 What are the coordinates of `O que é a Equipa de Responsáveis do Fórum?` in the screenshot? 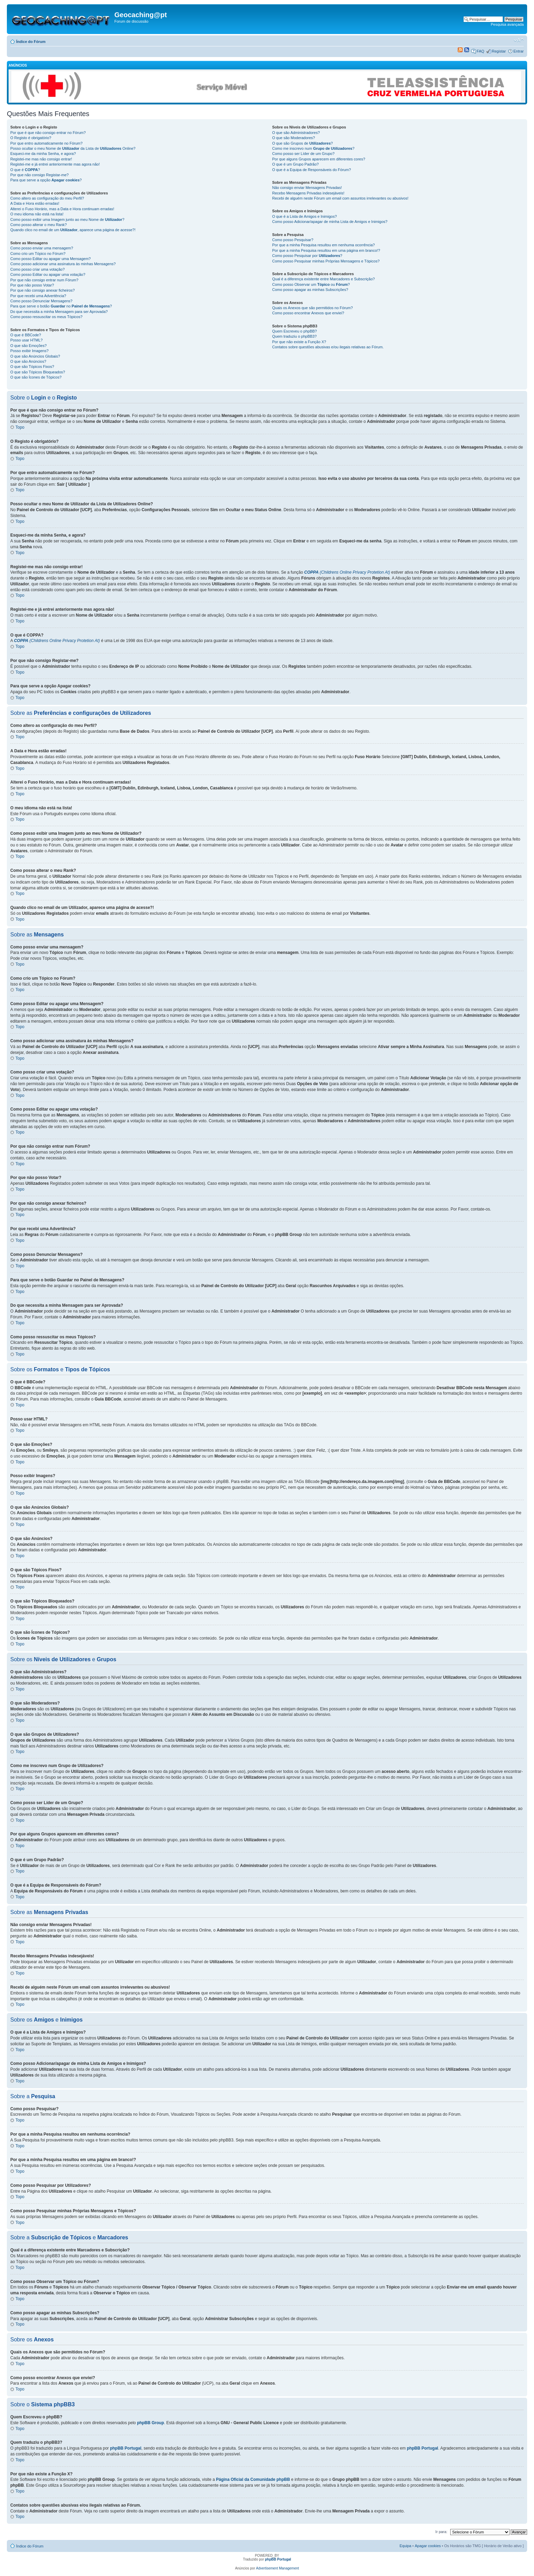 It's located at (311, 170).